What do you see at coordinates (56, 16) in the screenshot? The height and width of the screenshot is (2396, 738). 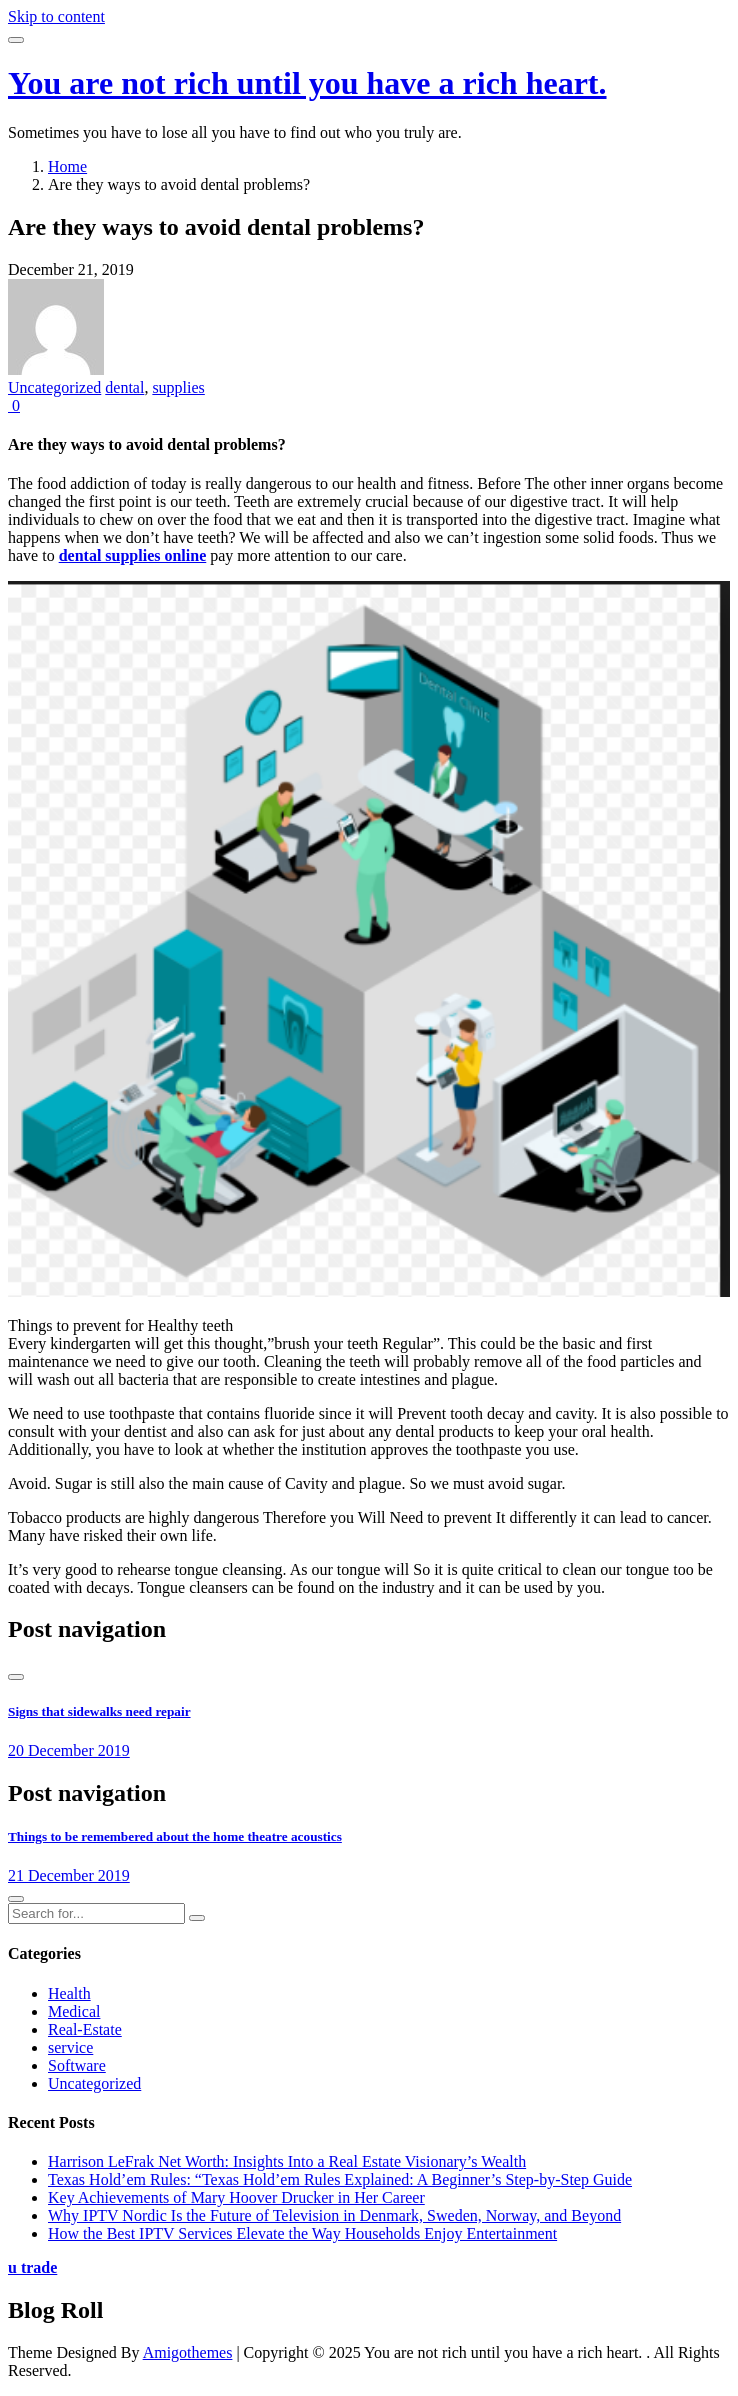 I see `Skip to content` at bounding box center [56, 16].